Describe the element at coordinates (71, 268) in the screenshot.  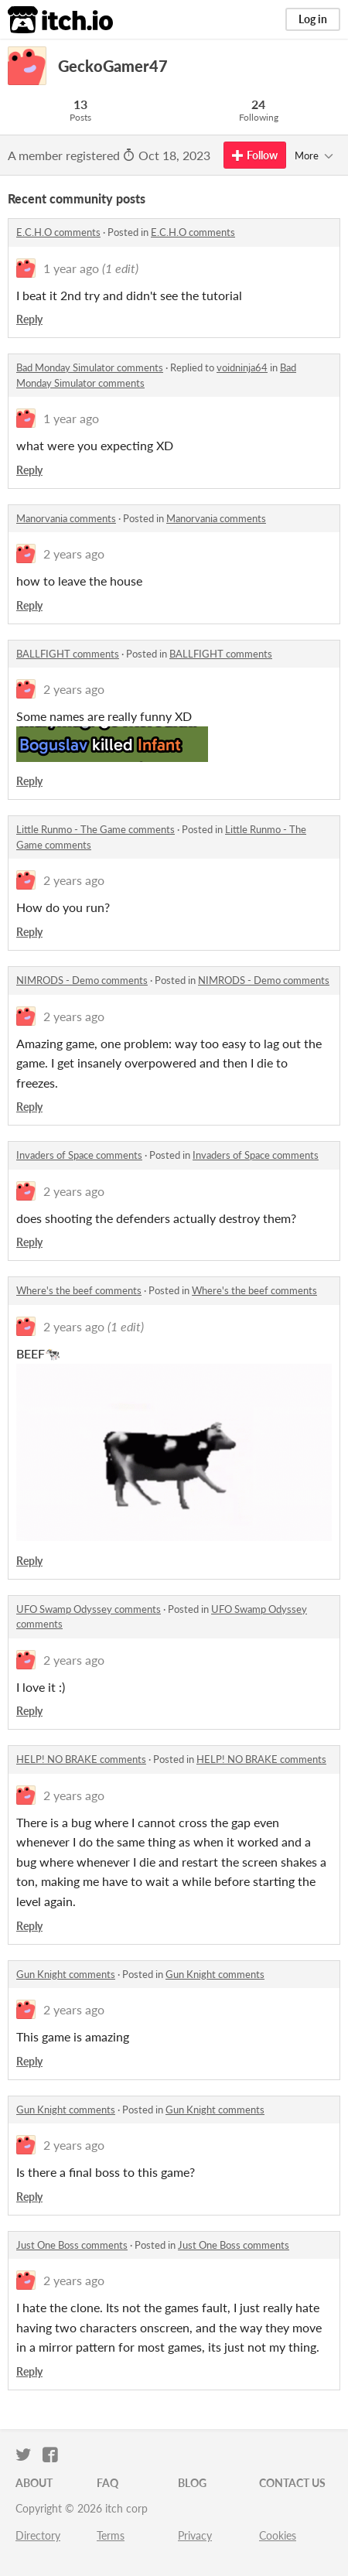
I see `1 year ago` at that location.